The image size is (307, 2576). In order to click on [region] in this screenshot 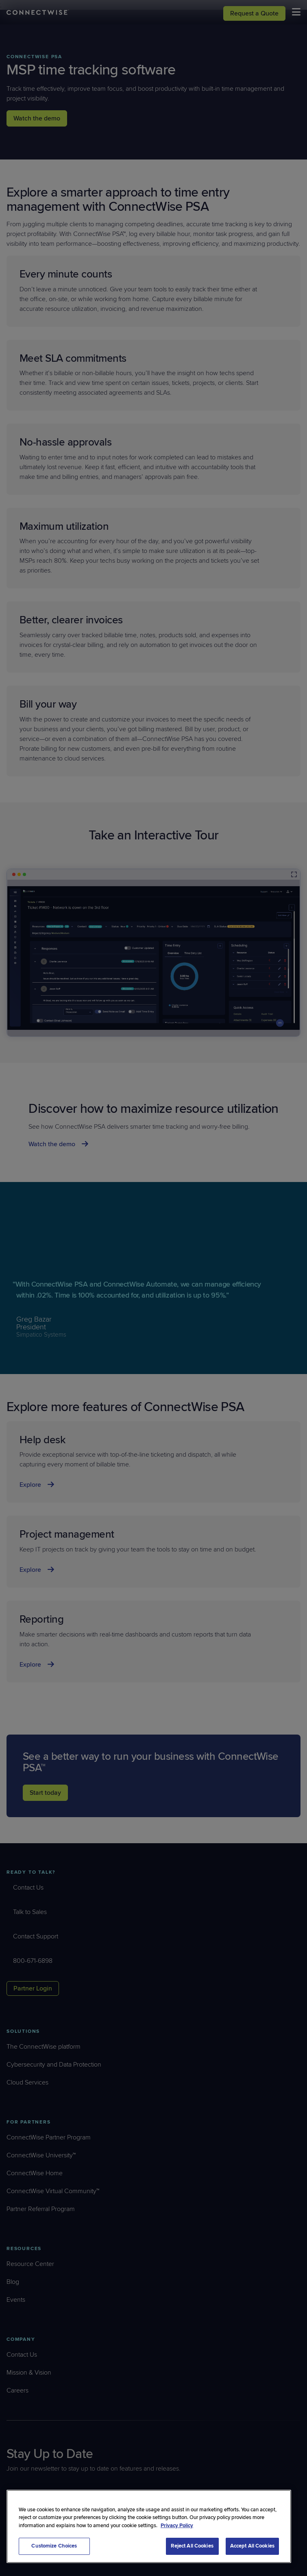, I will do `click(149, 2526)`.